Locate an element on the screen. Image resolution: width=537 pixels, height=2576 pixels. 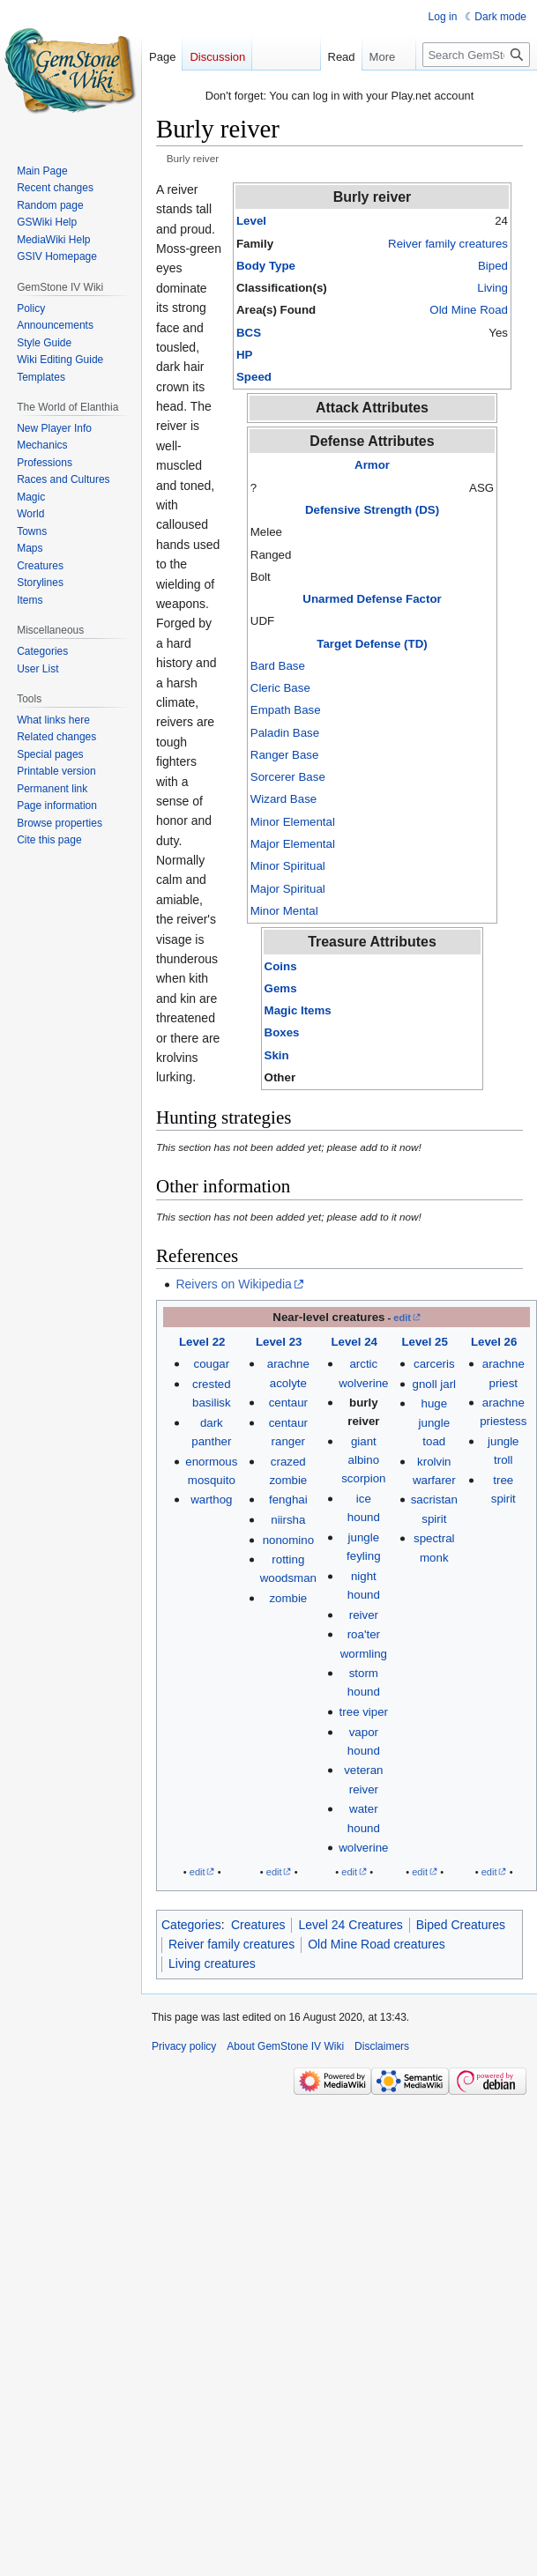
Major Spiritual is located at coordinates (287, 888).